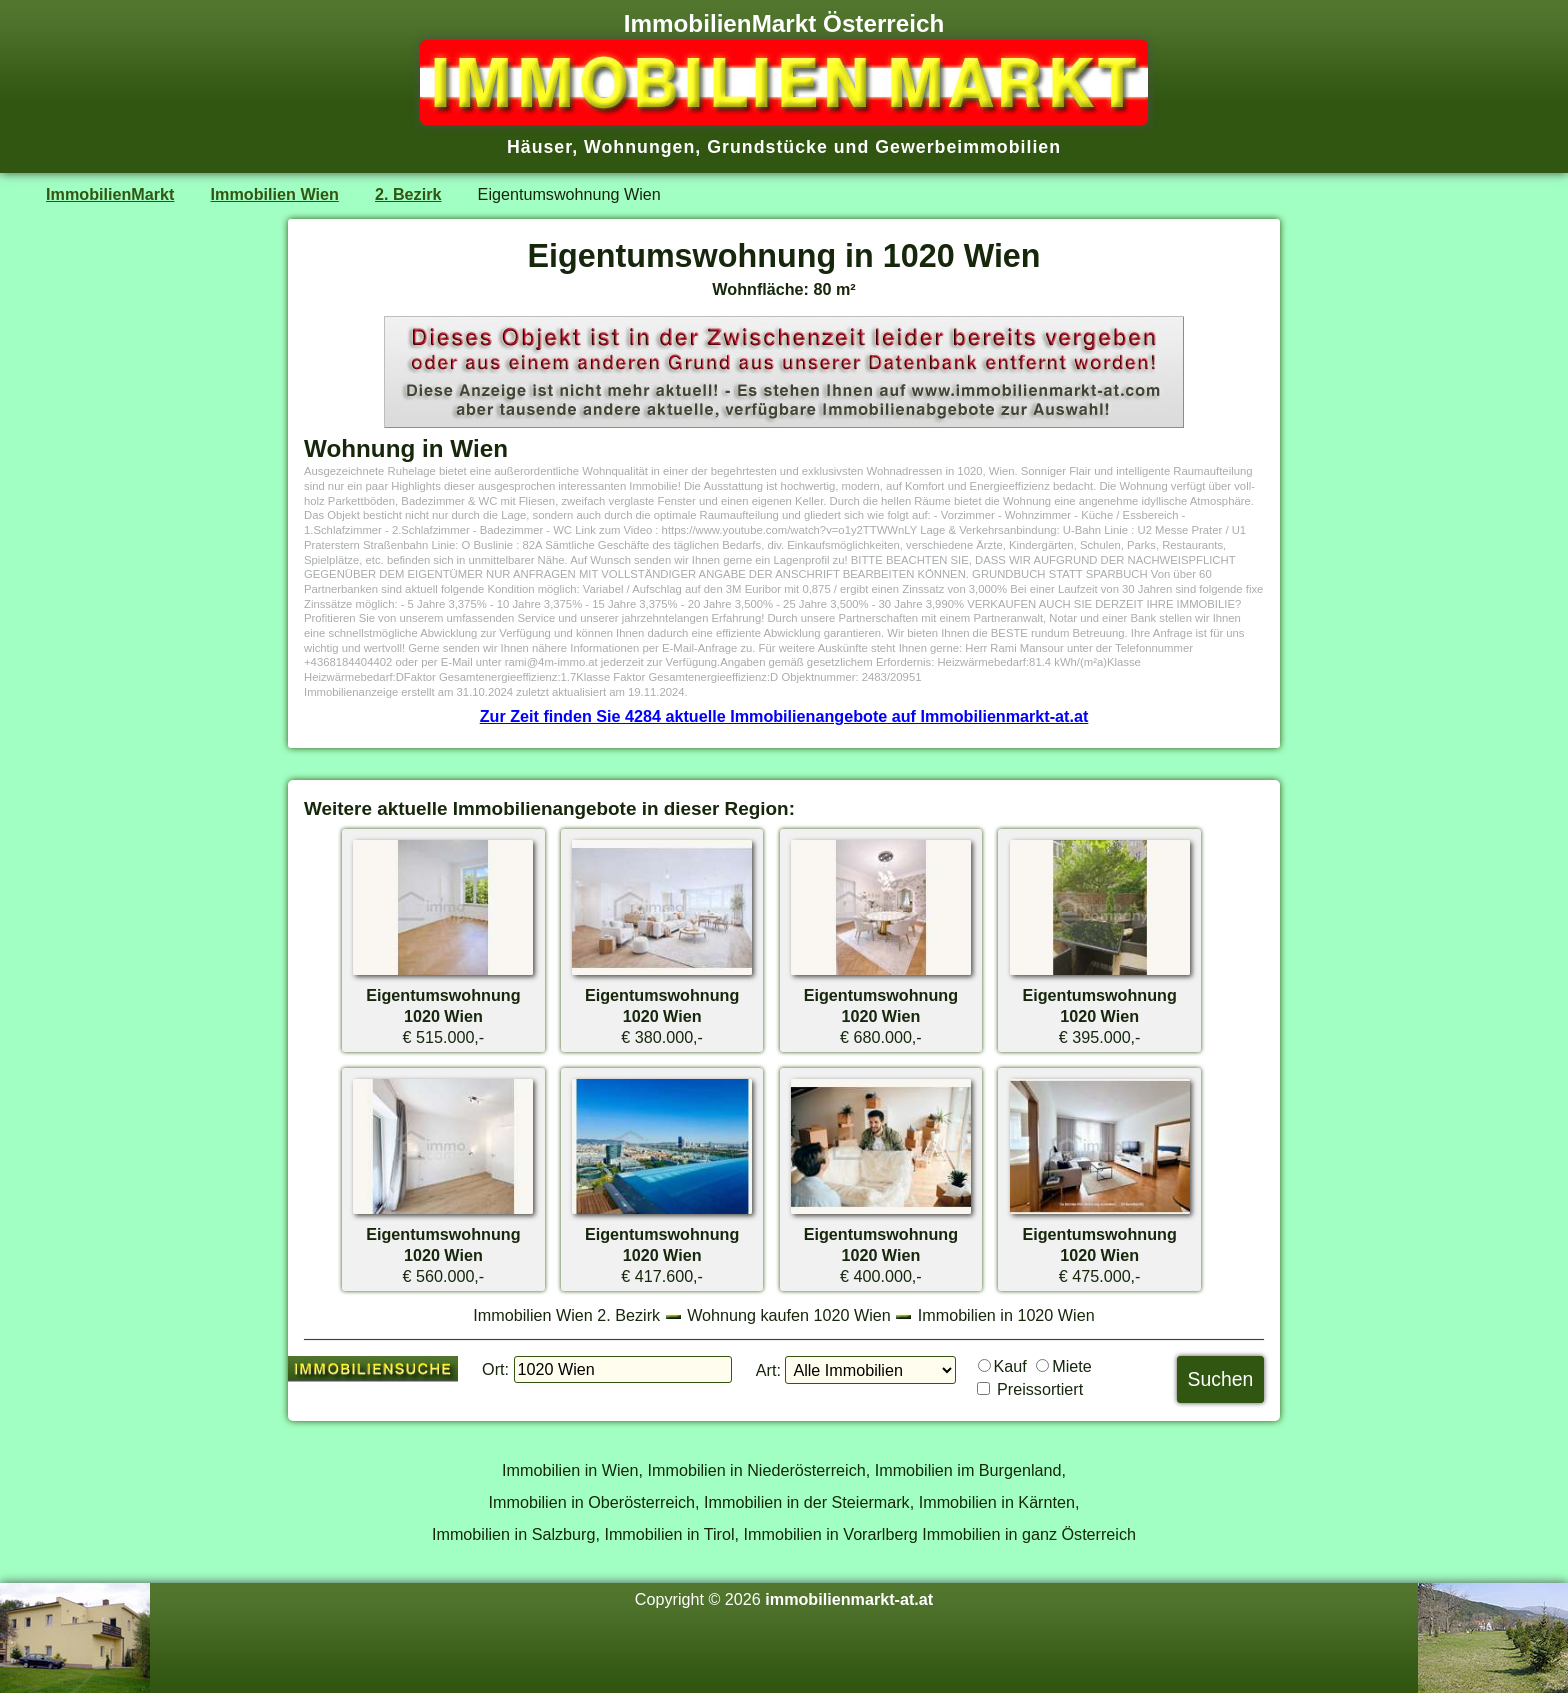  I want to click on Wohnung kaufen 1020 Wien, so click(789, 1315).